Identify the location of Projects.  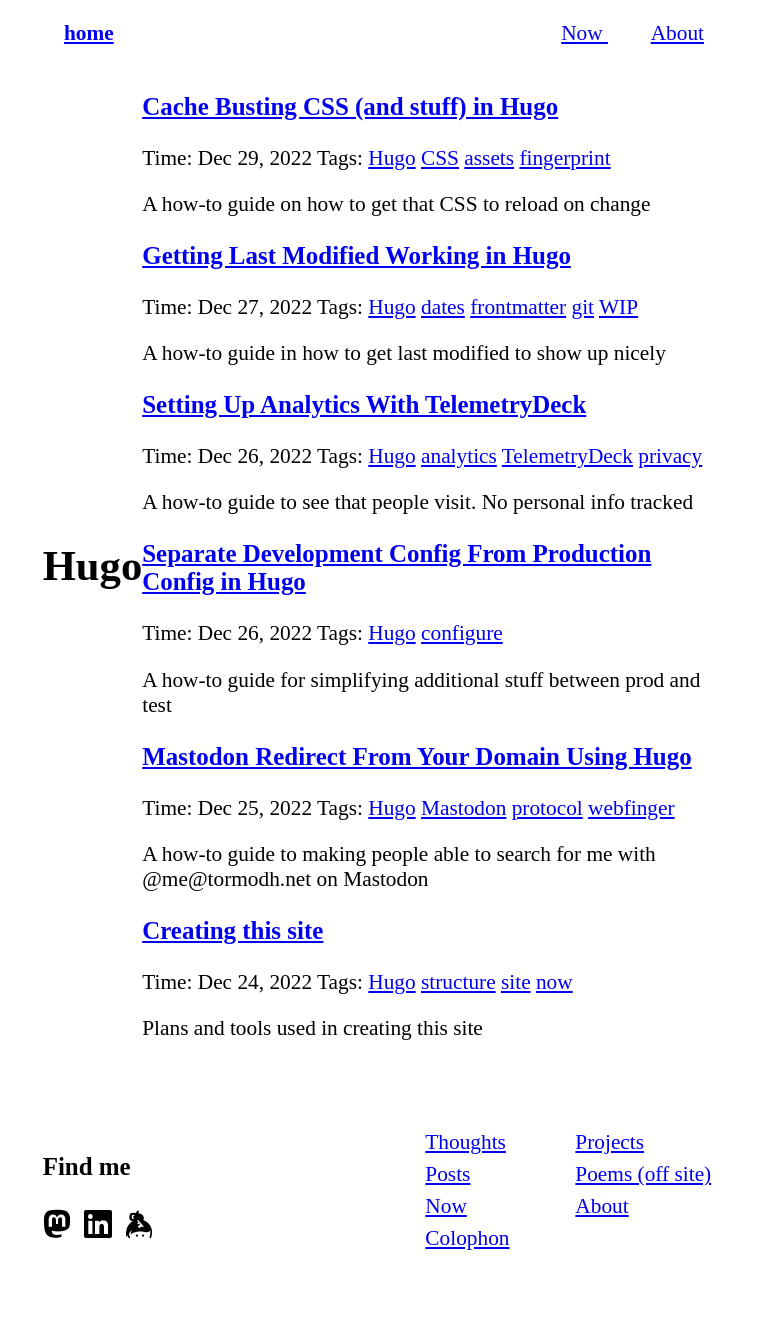
(609, 1142).